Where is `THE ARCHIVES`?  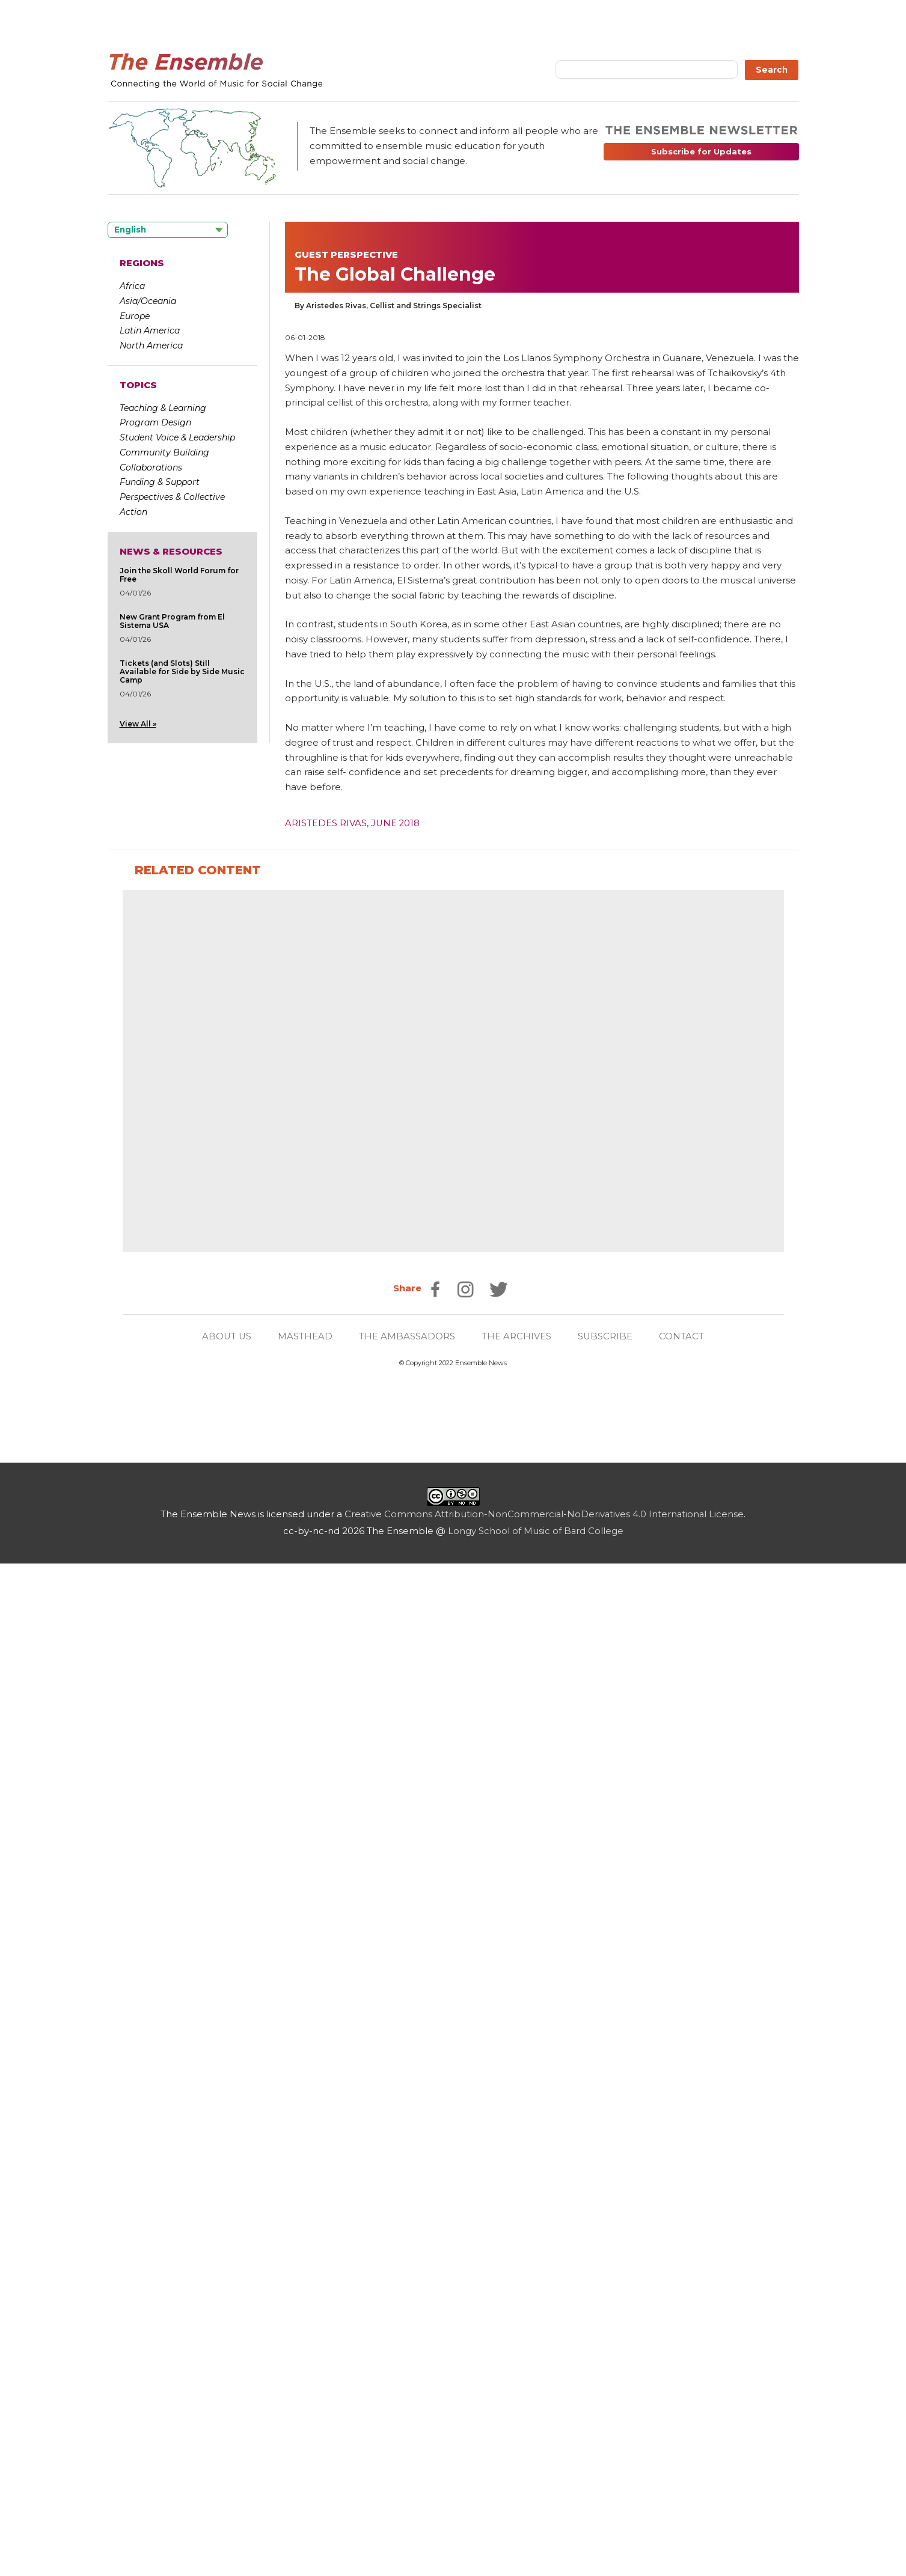
THE ARCHIVES is located at coordinates (517, 2155).